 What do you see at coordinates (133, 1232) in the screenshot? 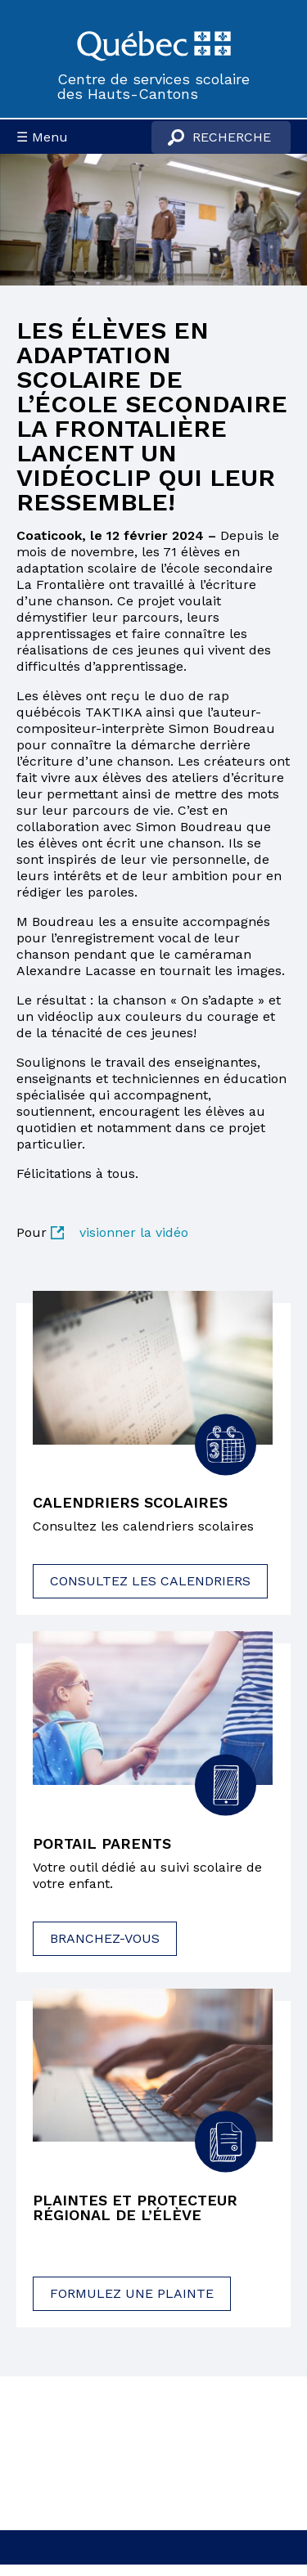
I see `visionner la vidéo` at bounding box center [133, 1232].